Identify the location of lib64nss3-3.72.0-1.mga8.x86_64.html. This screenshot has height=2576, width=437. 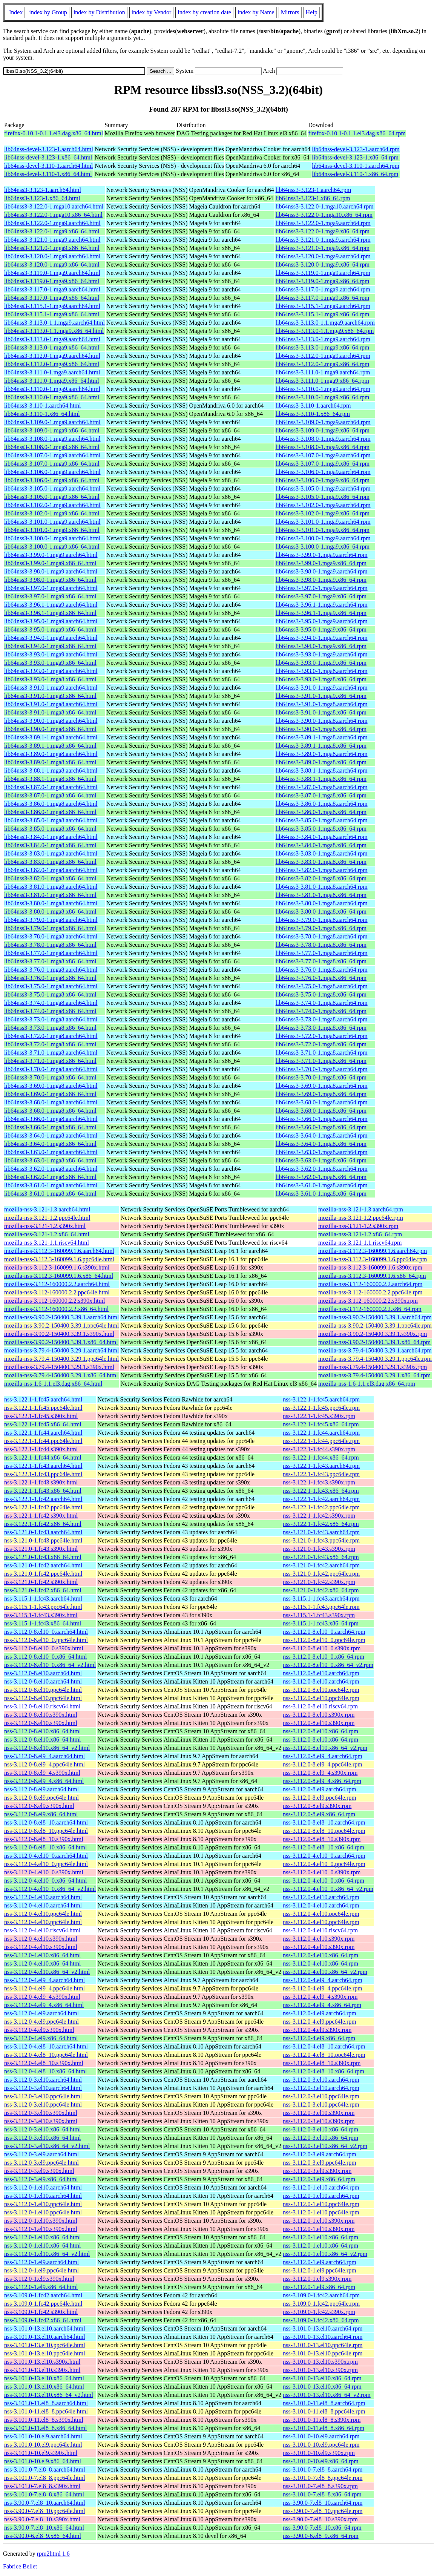
(50, 1044).